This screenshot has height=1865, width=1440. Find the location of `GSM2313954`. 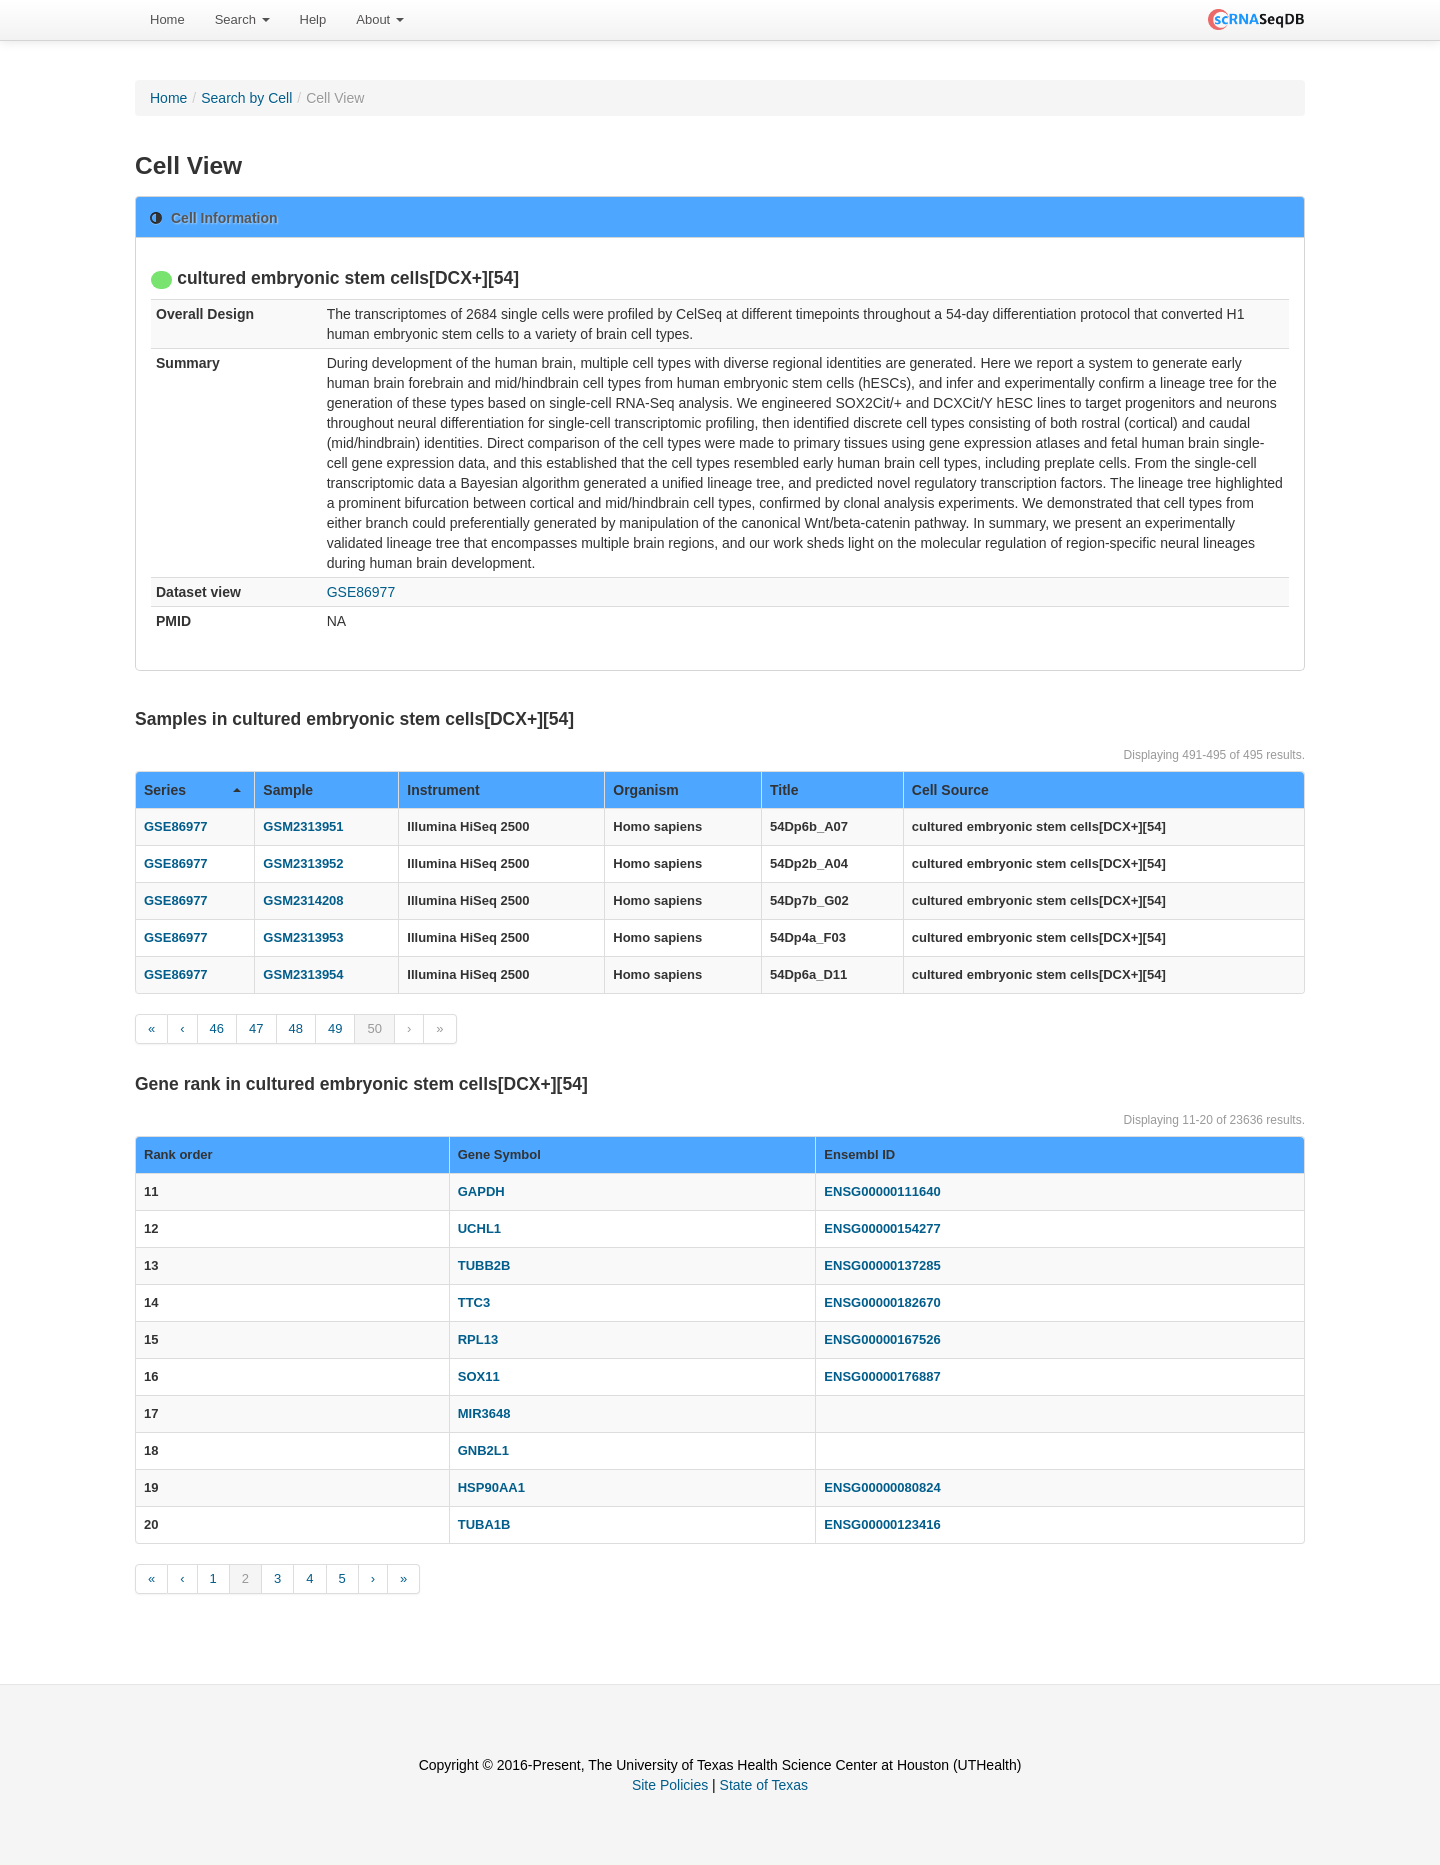

GSM2313954 is located at coordinates (303, 974).